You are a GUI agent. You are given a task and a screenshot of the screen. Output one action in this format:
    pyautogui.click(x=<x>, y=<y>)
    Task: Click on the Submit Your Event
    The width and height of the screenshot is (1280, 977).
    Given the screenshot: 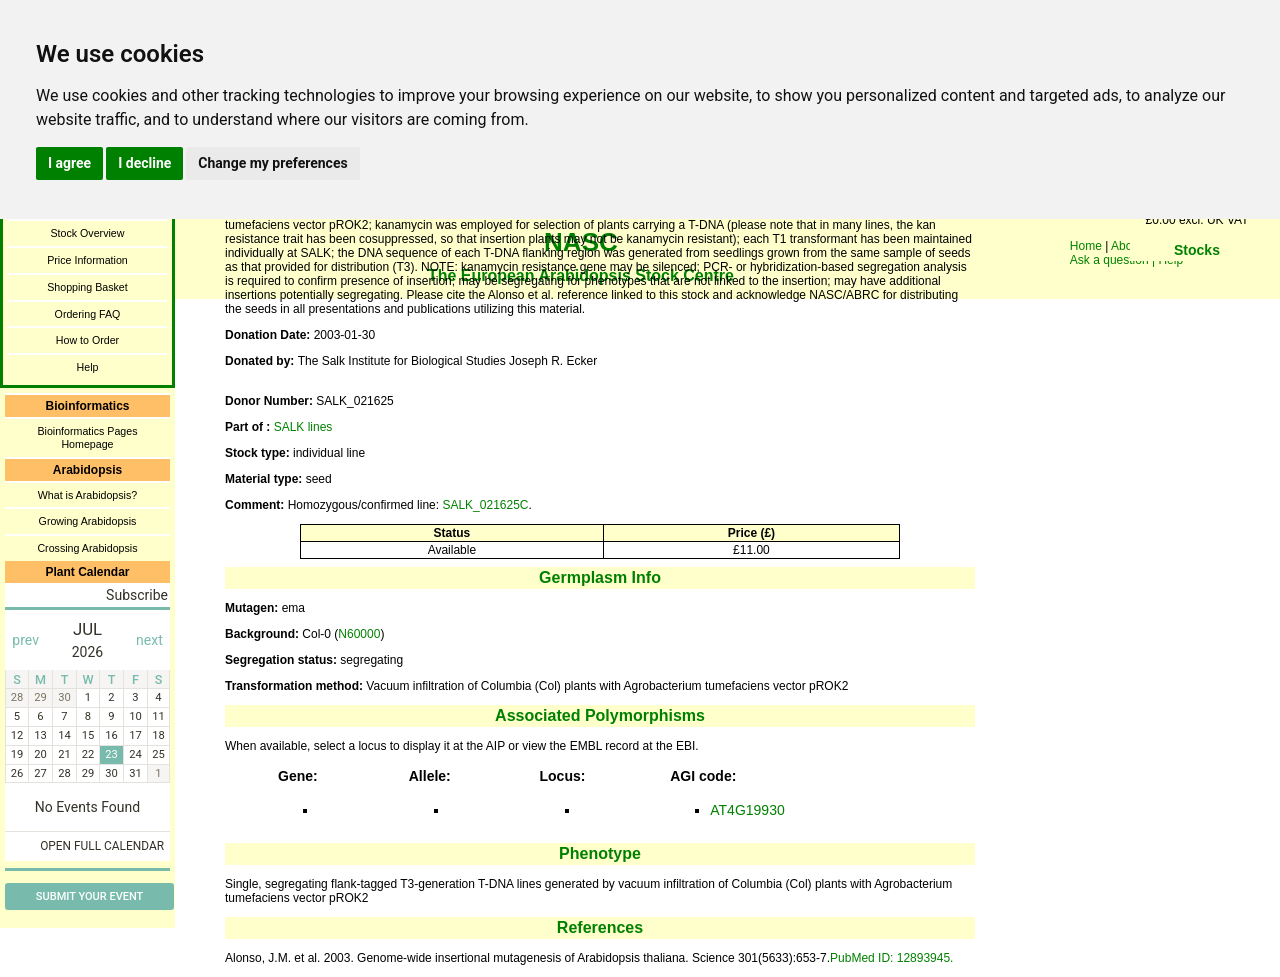 What is the action you would take?
    pyautogui.click(x=89, y=896)
    